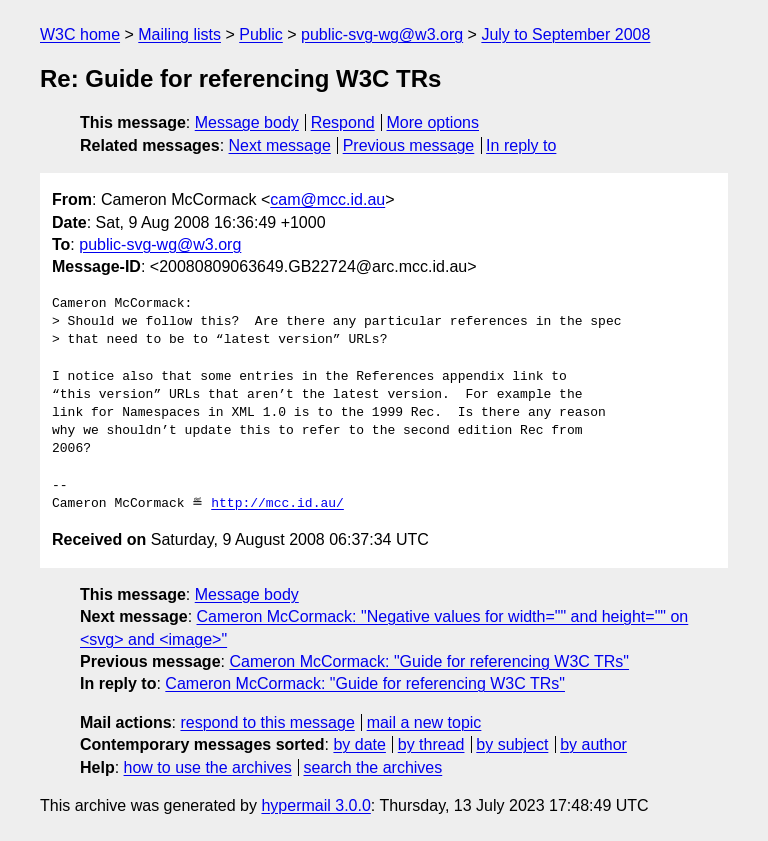  I want to click on respond to this message, so click(267, 722).